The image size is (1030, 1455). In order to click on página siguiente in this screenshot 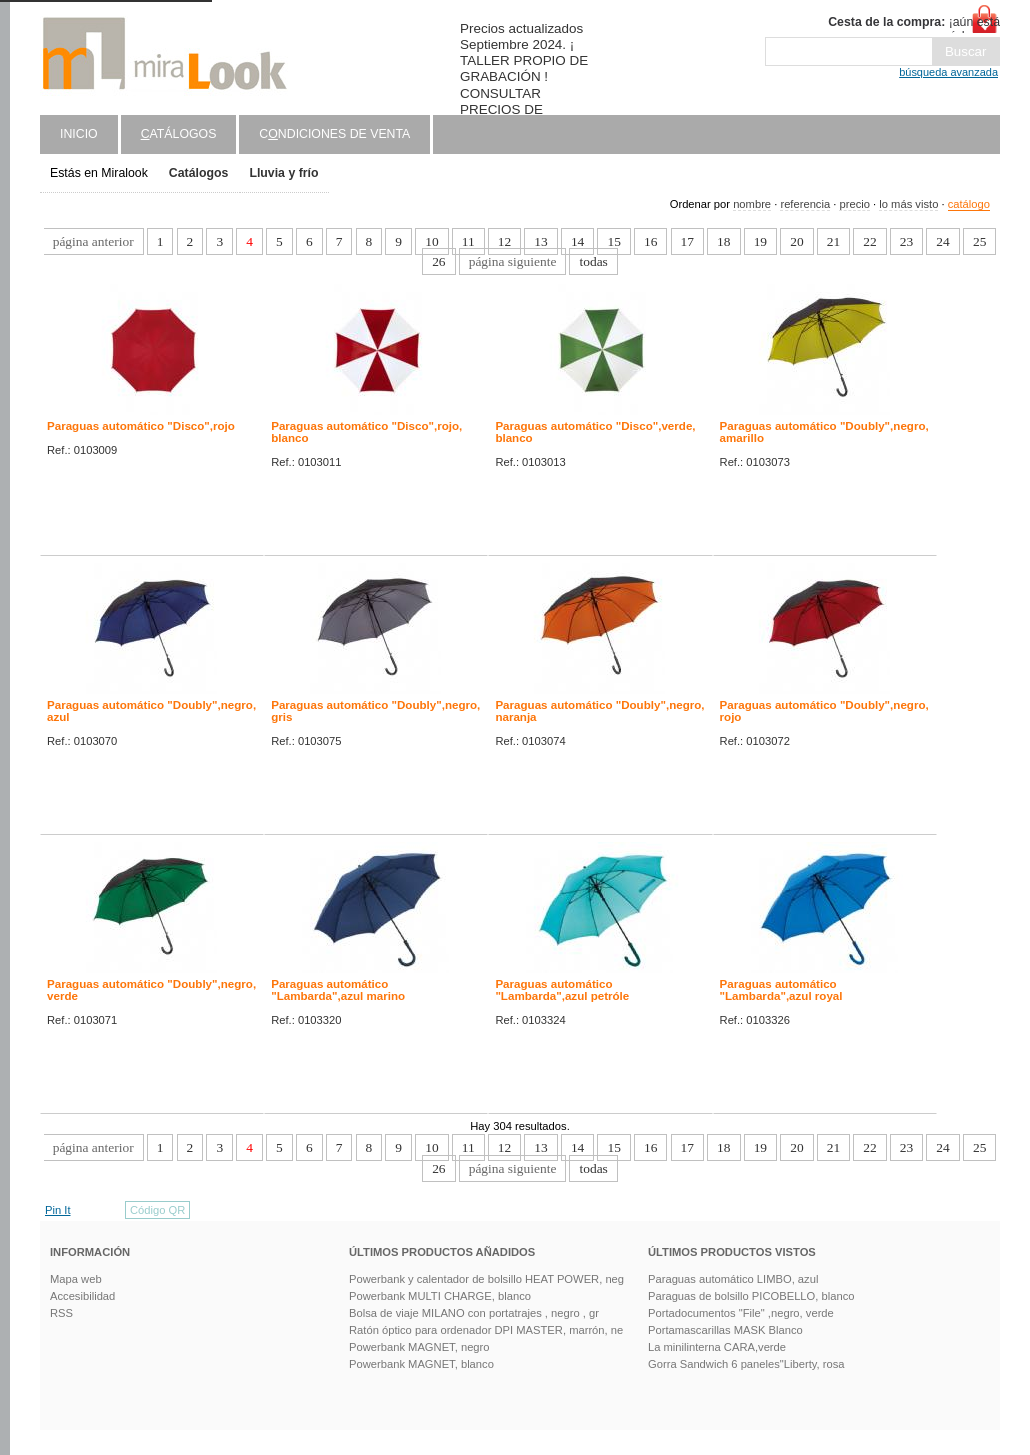, I will do `click(513, 261)`.